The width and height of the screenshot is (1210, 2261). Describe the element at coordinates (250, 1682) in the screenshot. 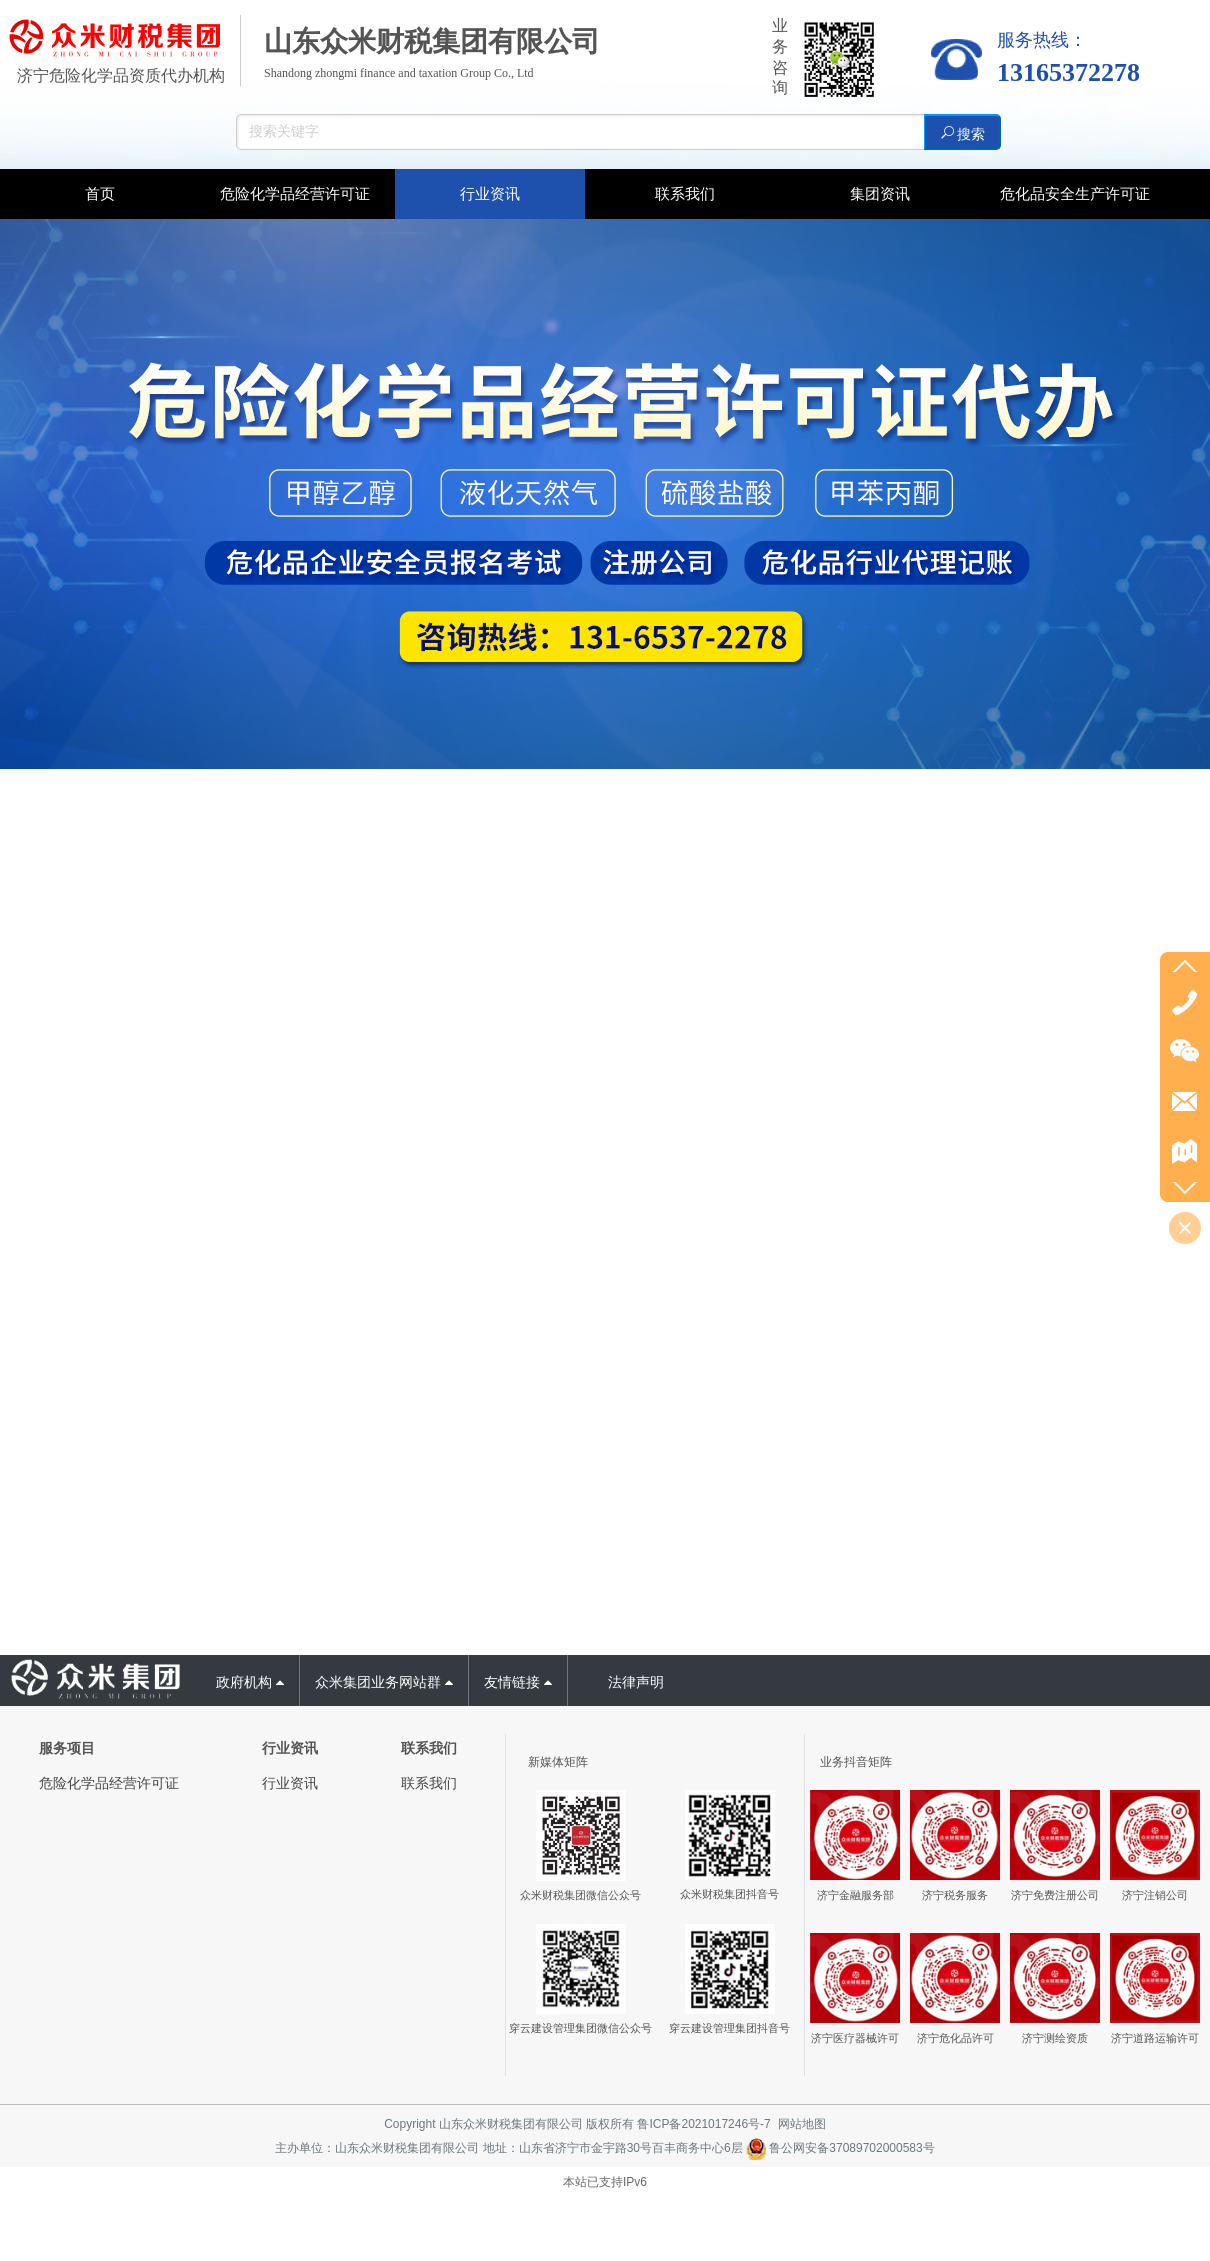

I see `政府机构` at that location.